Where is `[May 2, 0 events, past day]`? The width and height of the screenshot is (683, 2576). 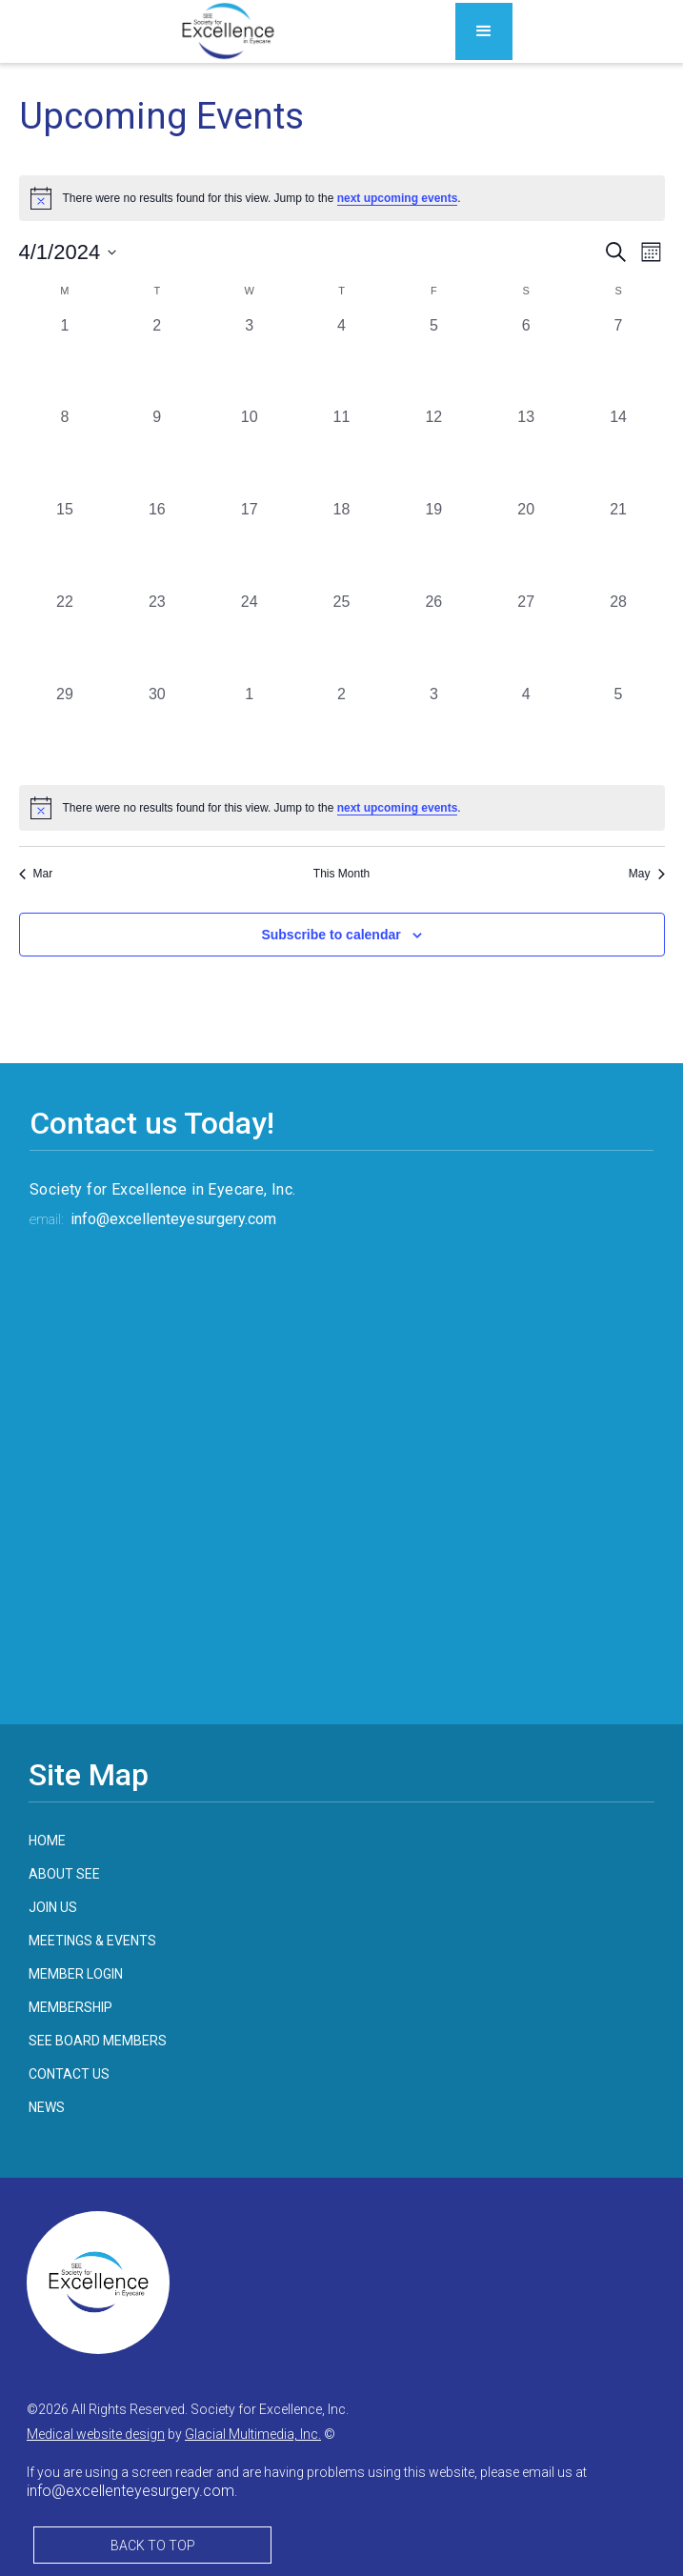 [May 2, 0 events, past day] is located at coordinates (341, 729).